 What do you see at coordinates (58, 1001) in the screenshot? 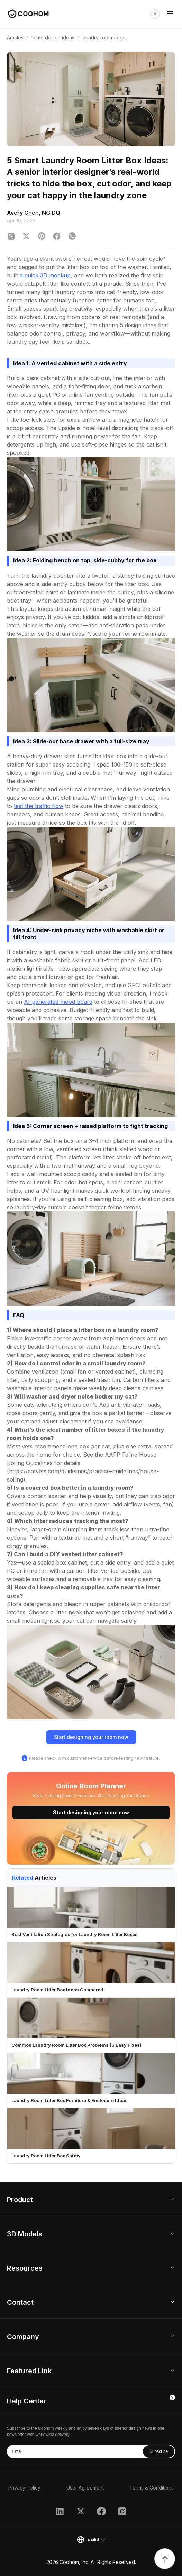
I see `AI-generated mood board` at bounding box center [58, 1001].